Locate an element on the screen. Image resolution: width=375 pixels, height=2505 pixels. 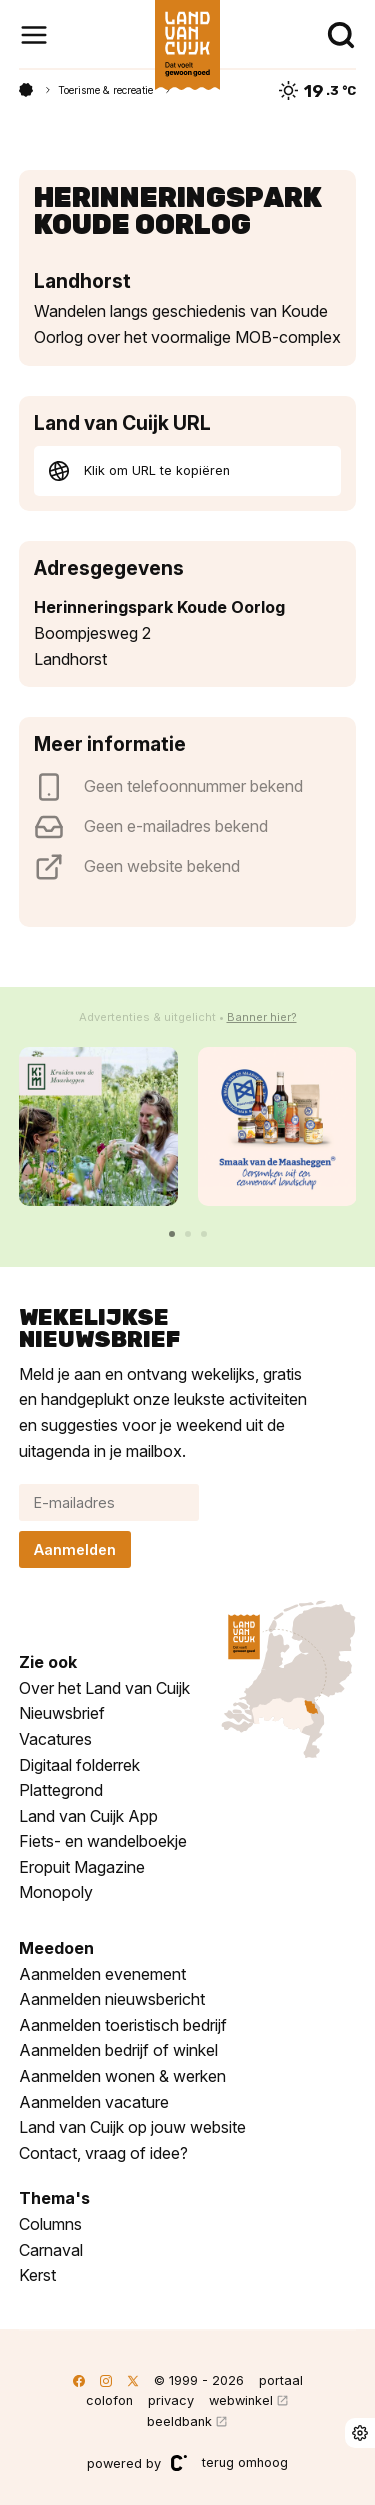
Vacatures is located at coordinates (55, 1739).